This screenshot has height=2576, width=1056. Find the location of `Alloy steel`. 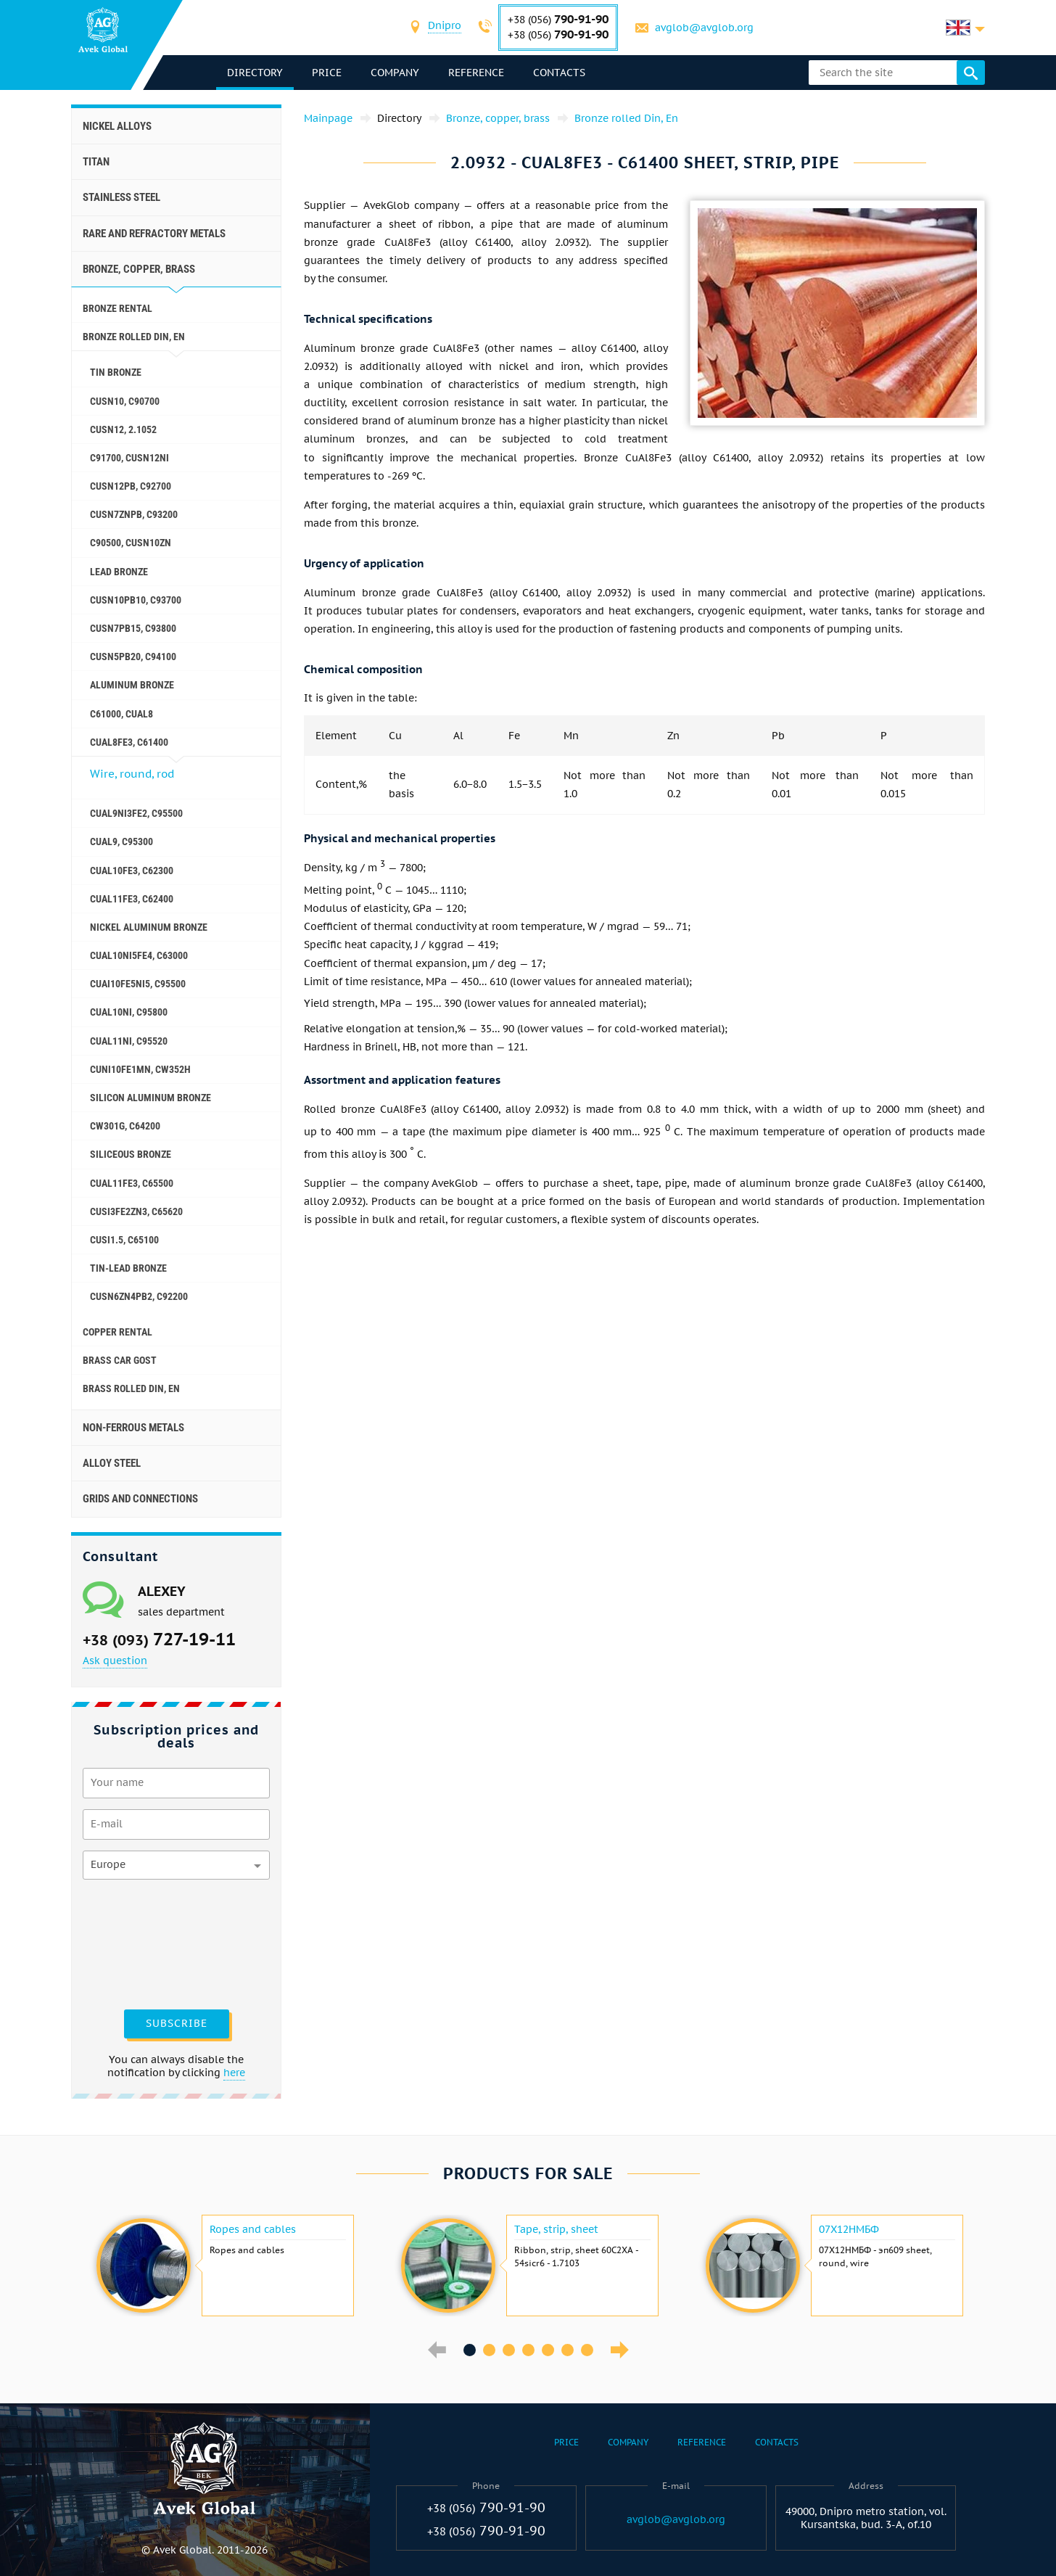

Alloy steel is located at coordinates (112, 1463).